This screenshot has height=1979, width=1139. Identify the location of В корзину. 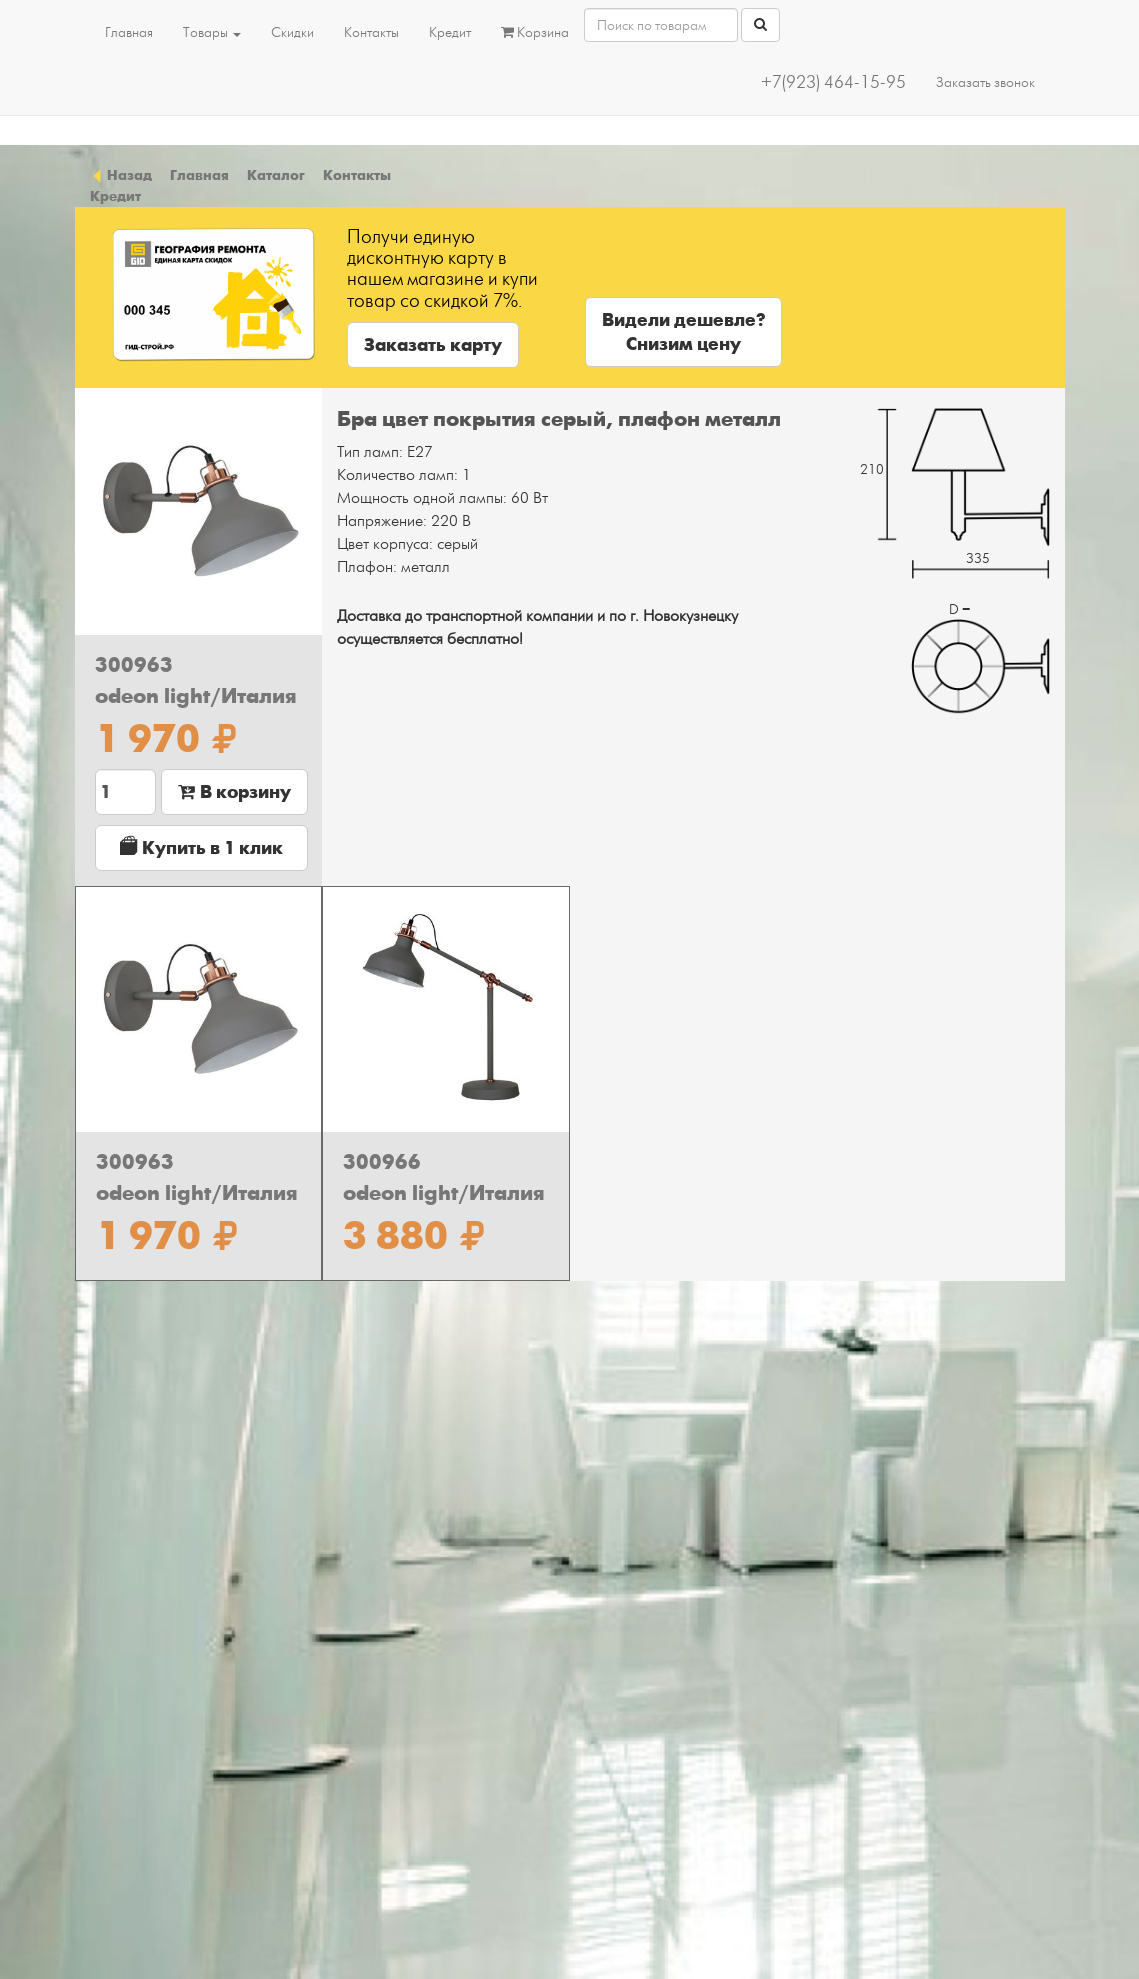
(234, 792).